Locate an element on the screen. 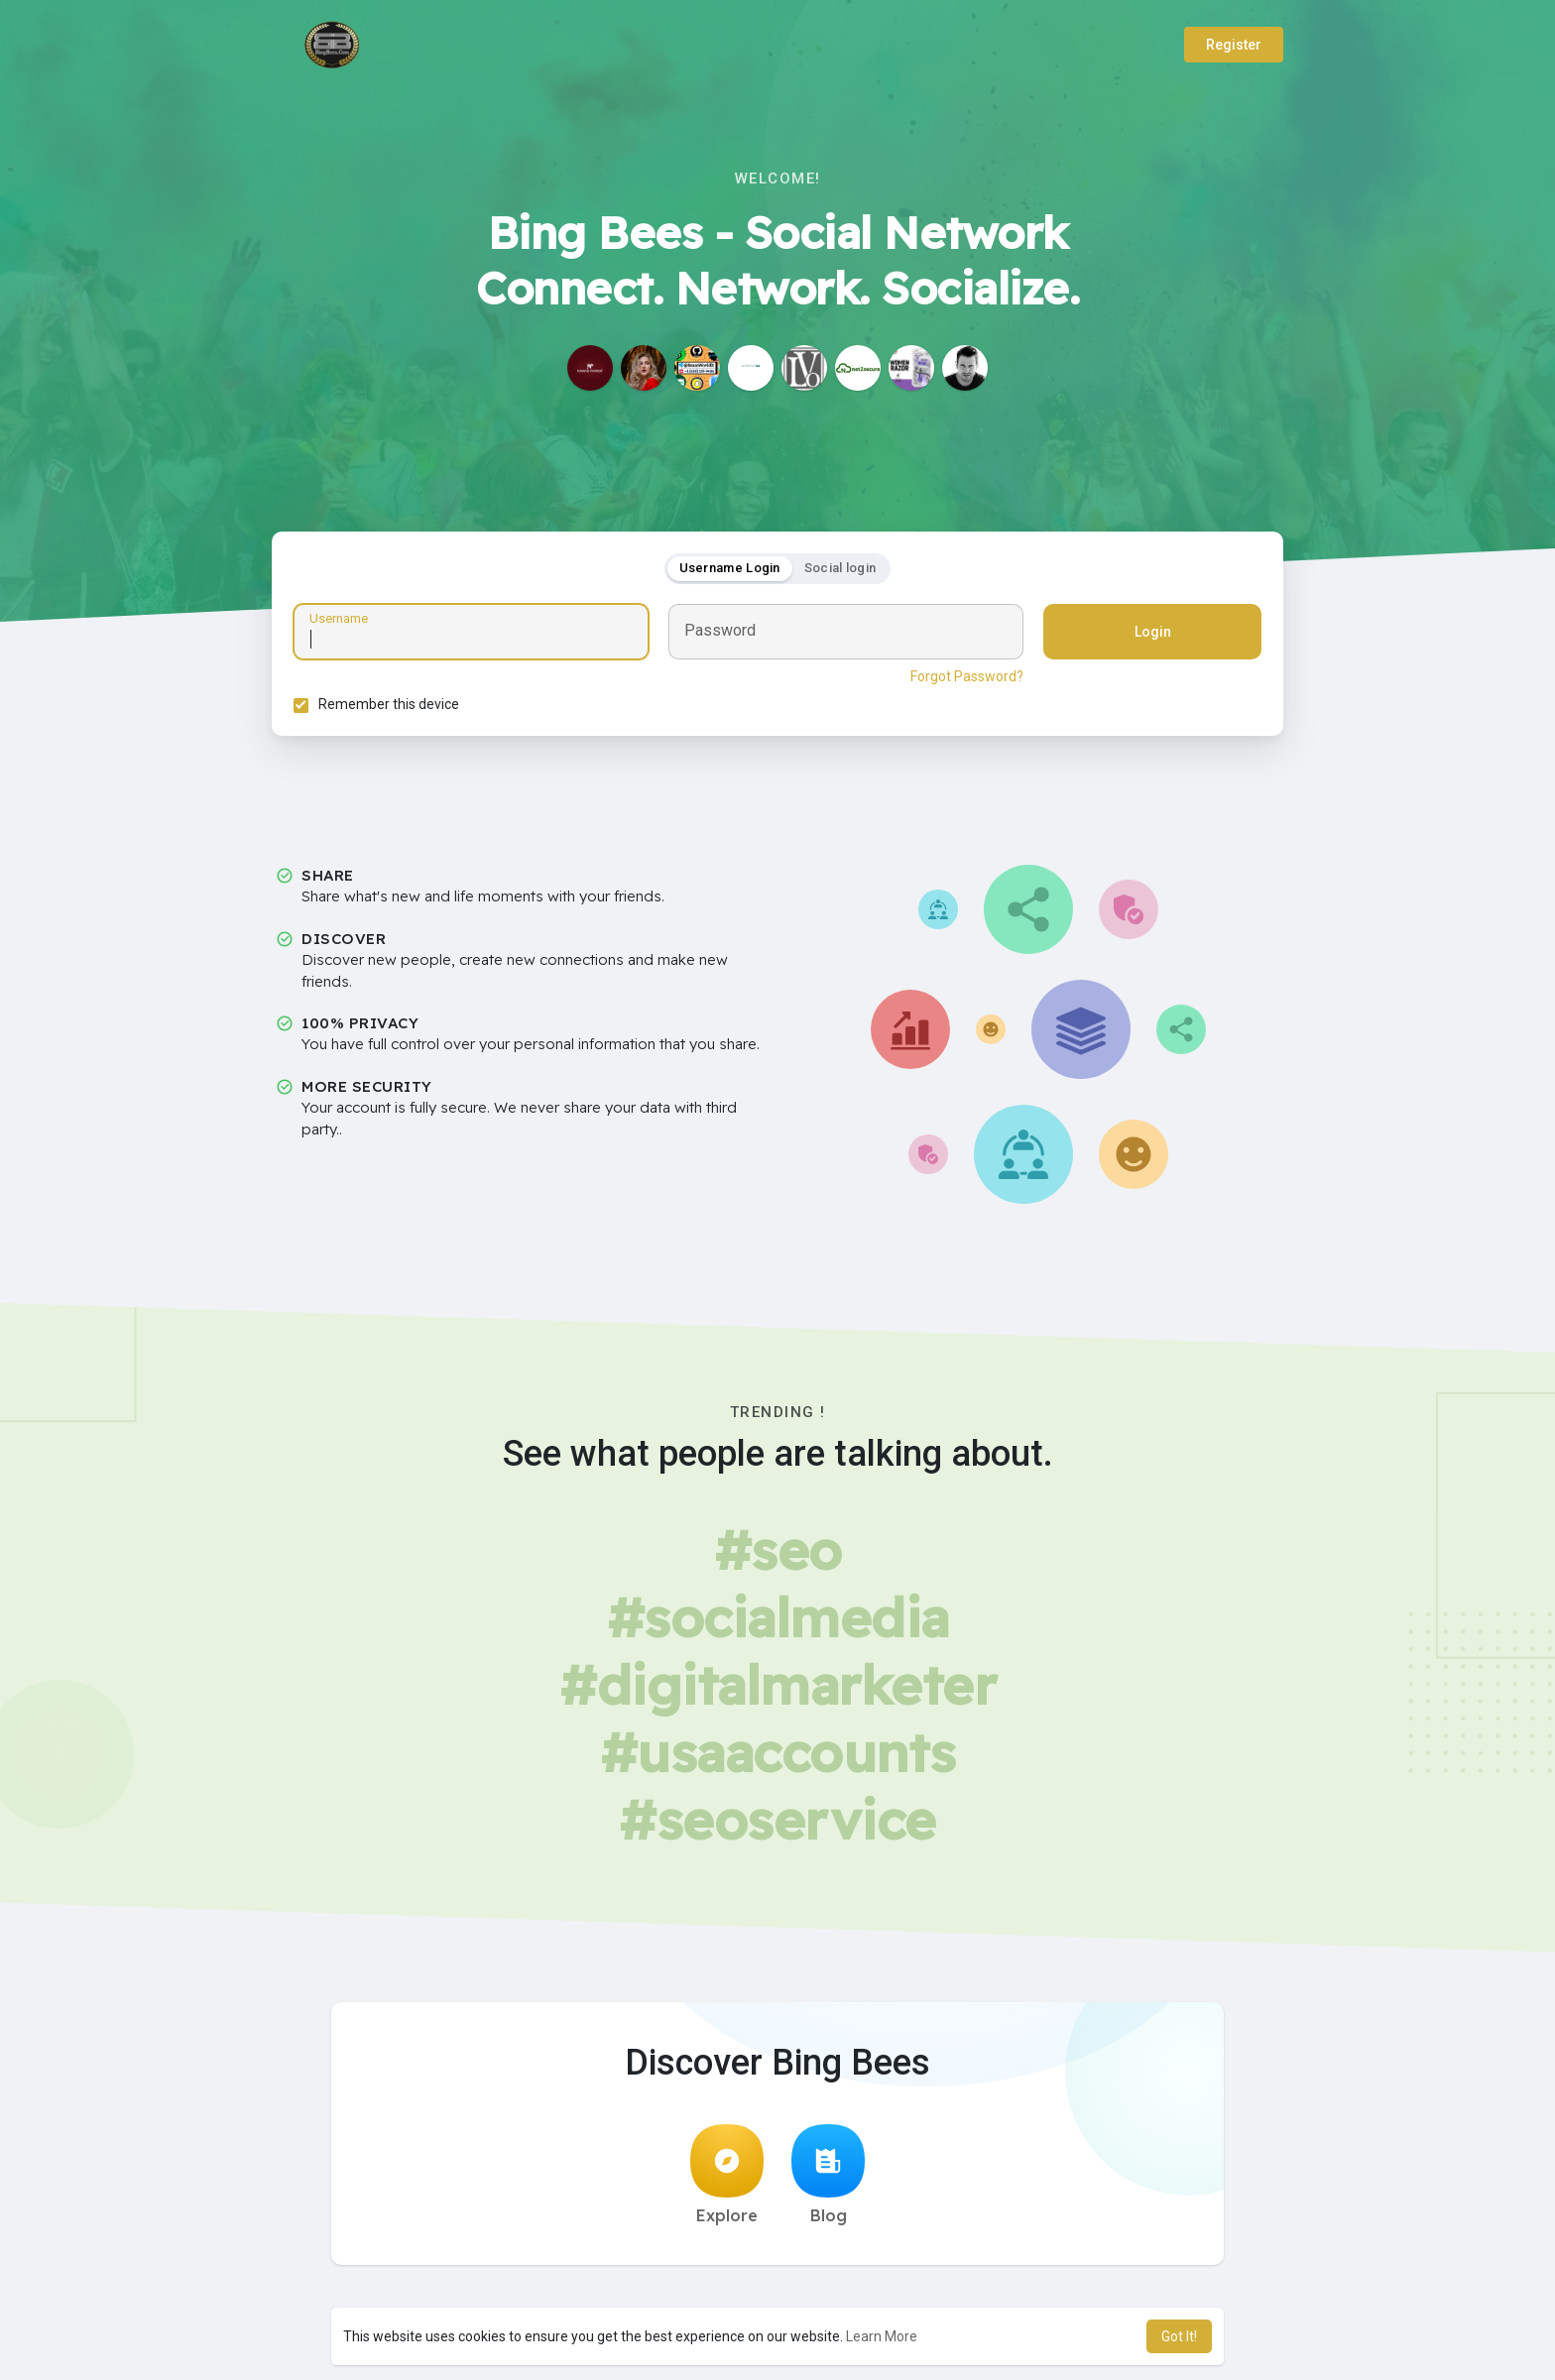 This screenshot has width=1555, height=2380. Learn More [button] is located at coordinates (881, 2336).